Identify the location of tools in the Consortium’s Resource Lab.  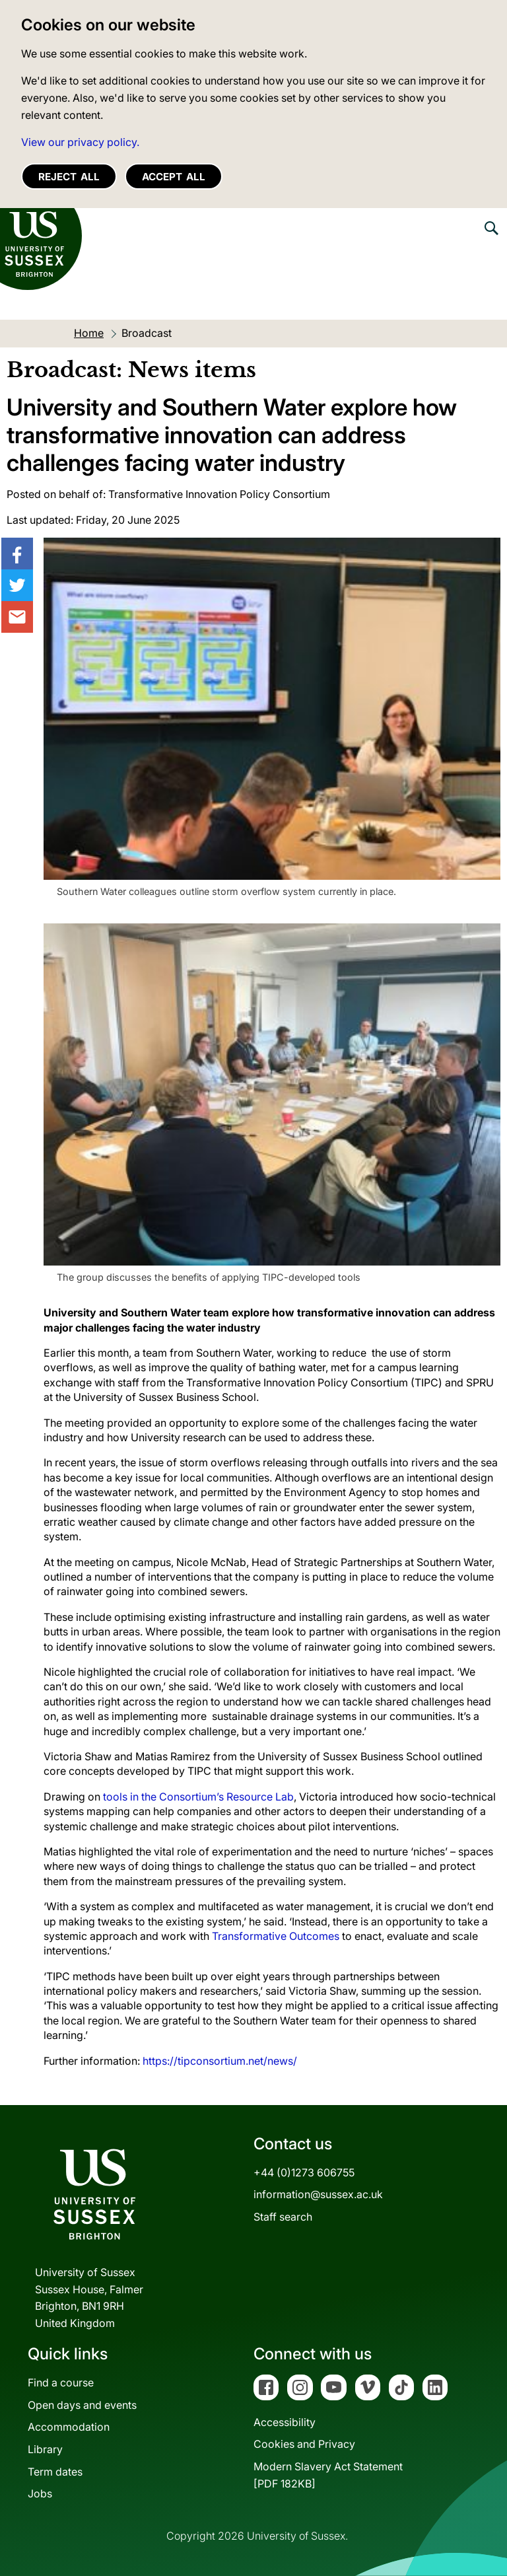
(198, 1796).